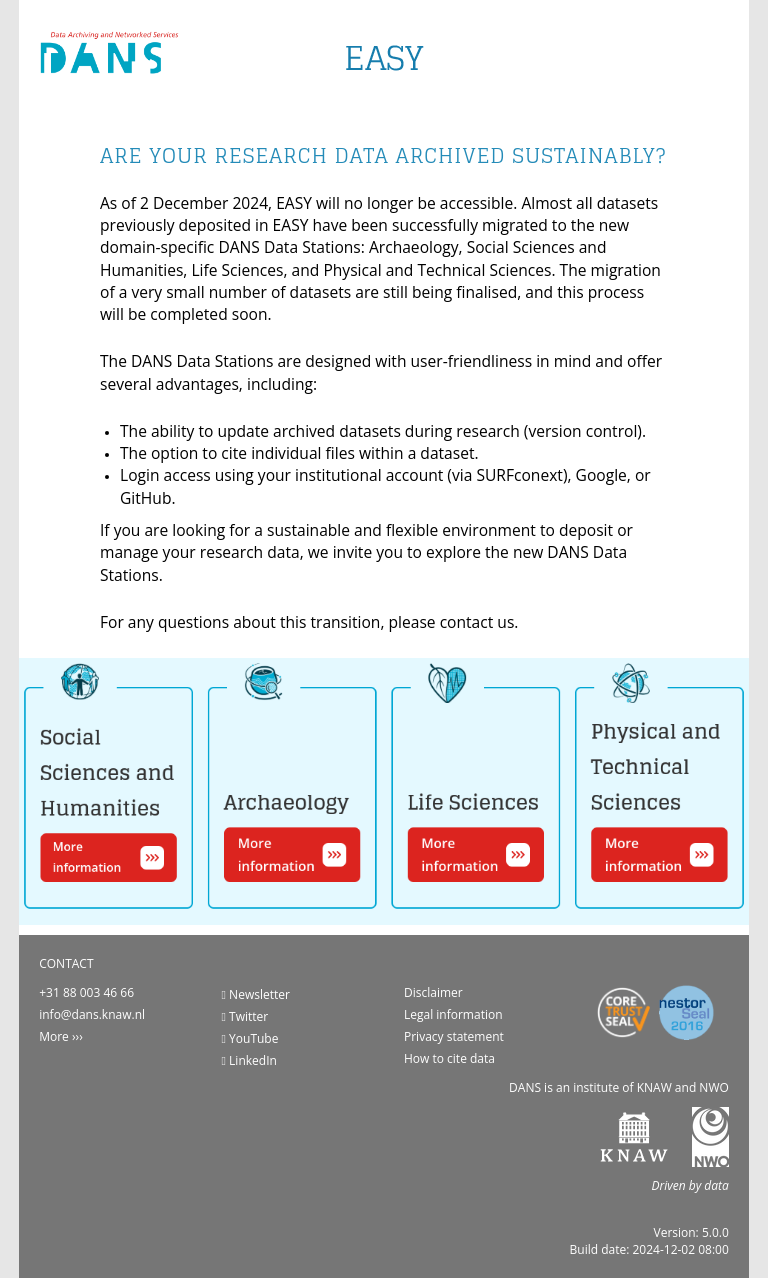 The image size is (768, 1278). I want to click on +31 88 003 46 66, so click(86, 992).